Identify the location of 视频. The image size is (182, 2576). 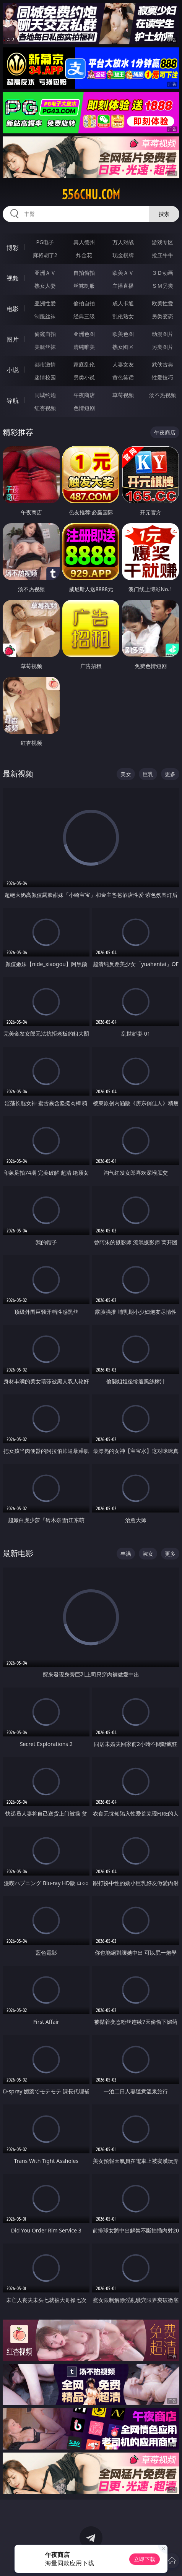
(12, 278).